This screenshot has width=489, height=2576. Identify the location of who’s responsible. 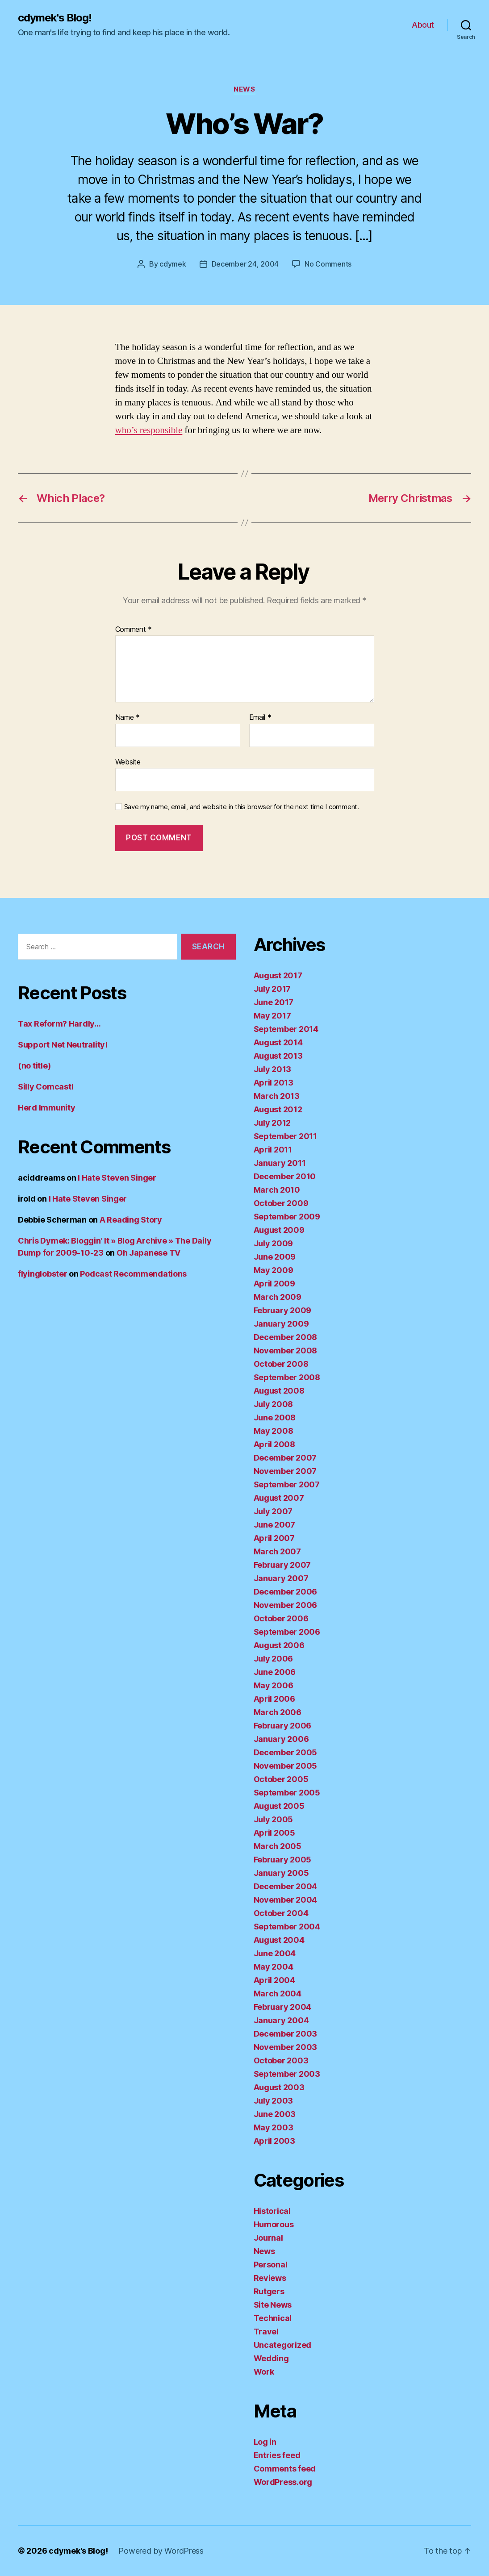
(149, 430).